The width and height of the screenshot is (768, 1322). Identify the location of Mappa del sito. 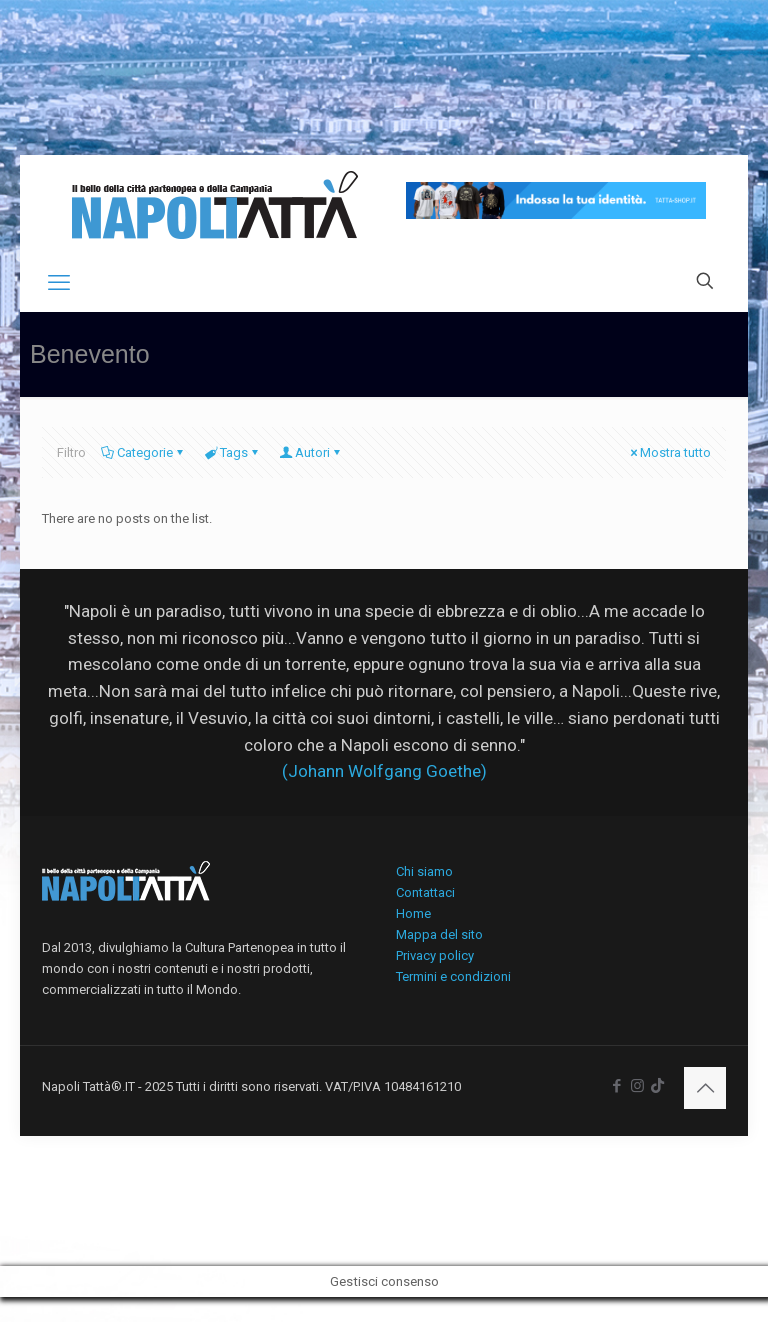
(439, 934).